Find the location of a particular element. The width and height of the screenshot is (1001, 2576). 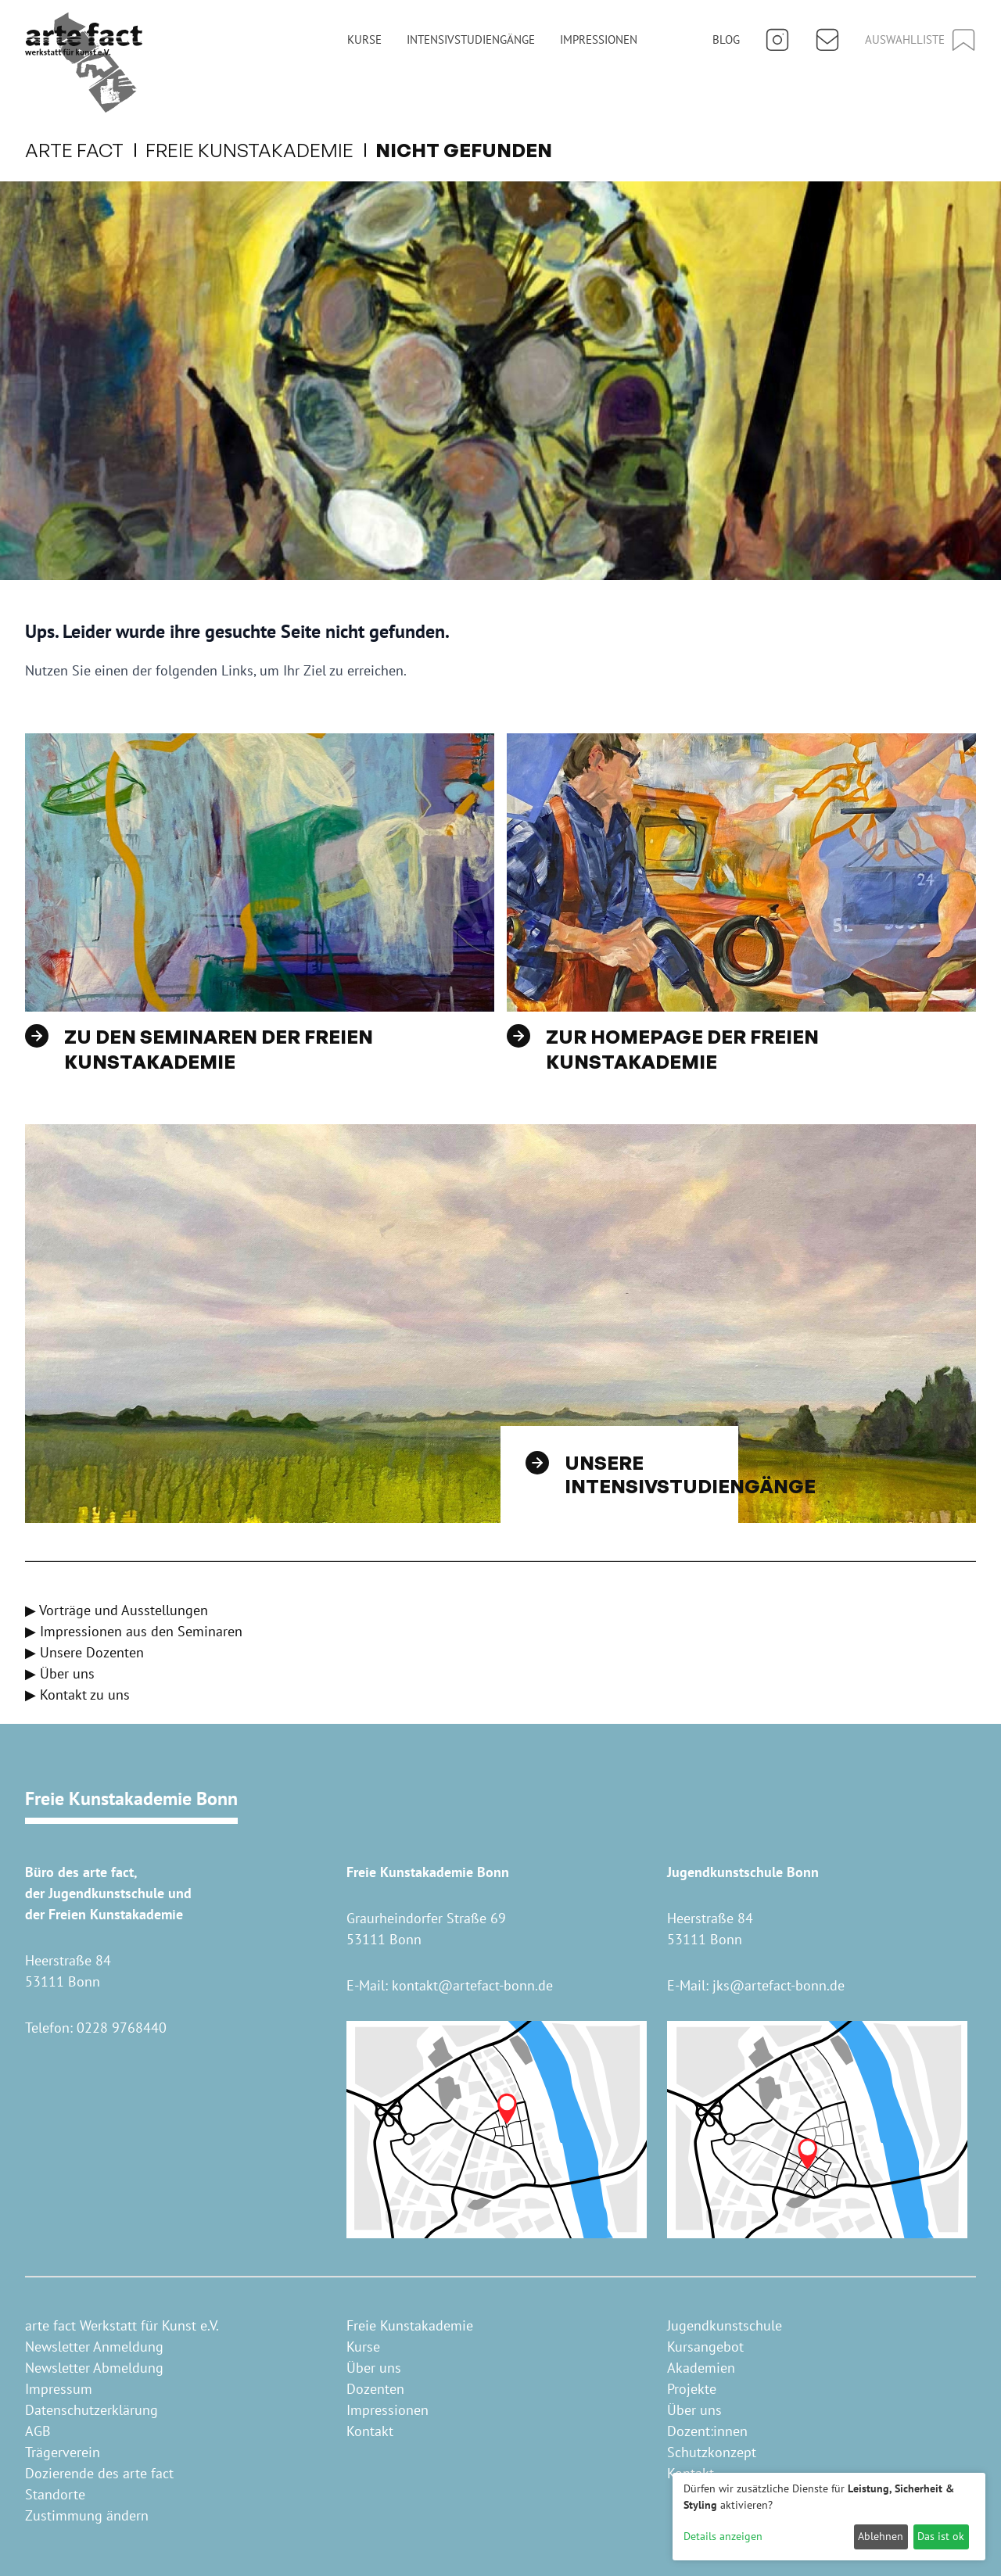

arte fact Werkstatt für Kunst e.V. is located at coordinates (122, 2325).